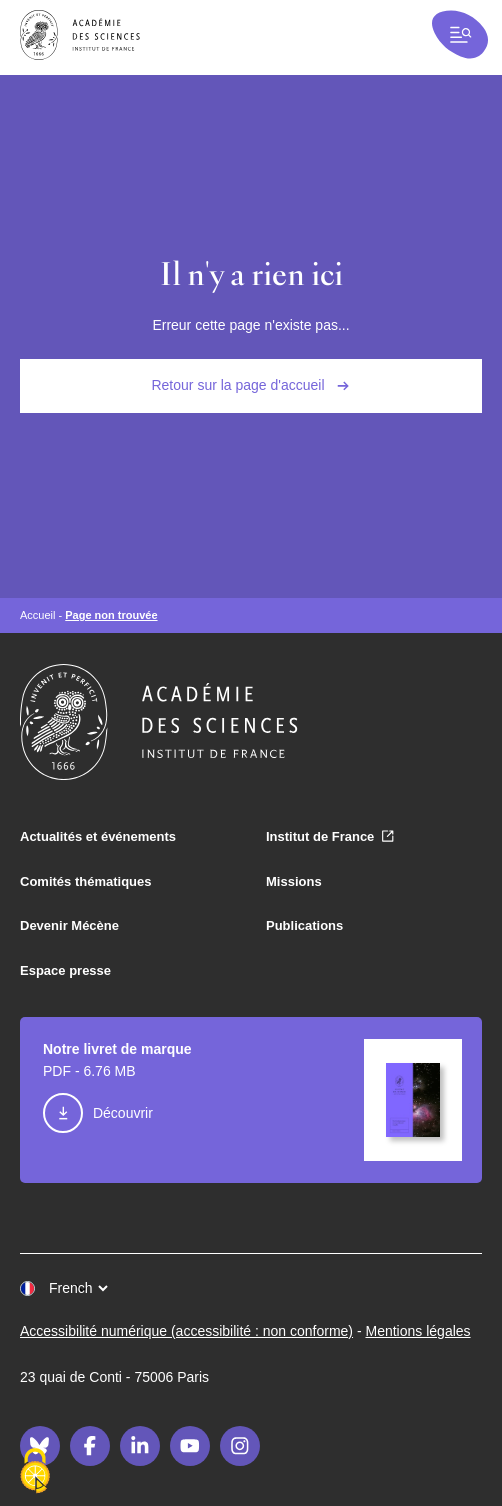  What do you see at coordinates (85, 881) in the screenshot?
I see `Comités thématiques` at bounding box center [85, 881].